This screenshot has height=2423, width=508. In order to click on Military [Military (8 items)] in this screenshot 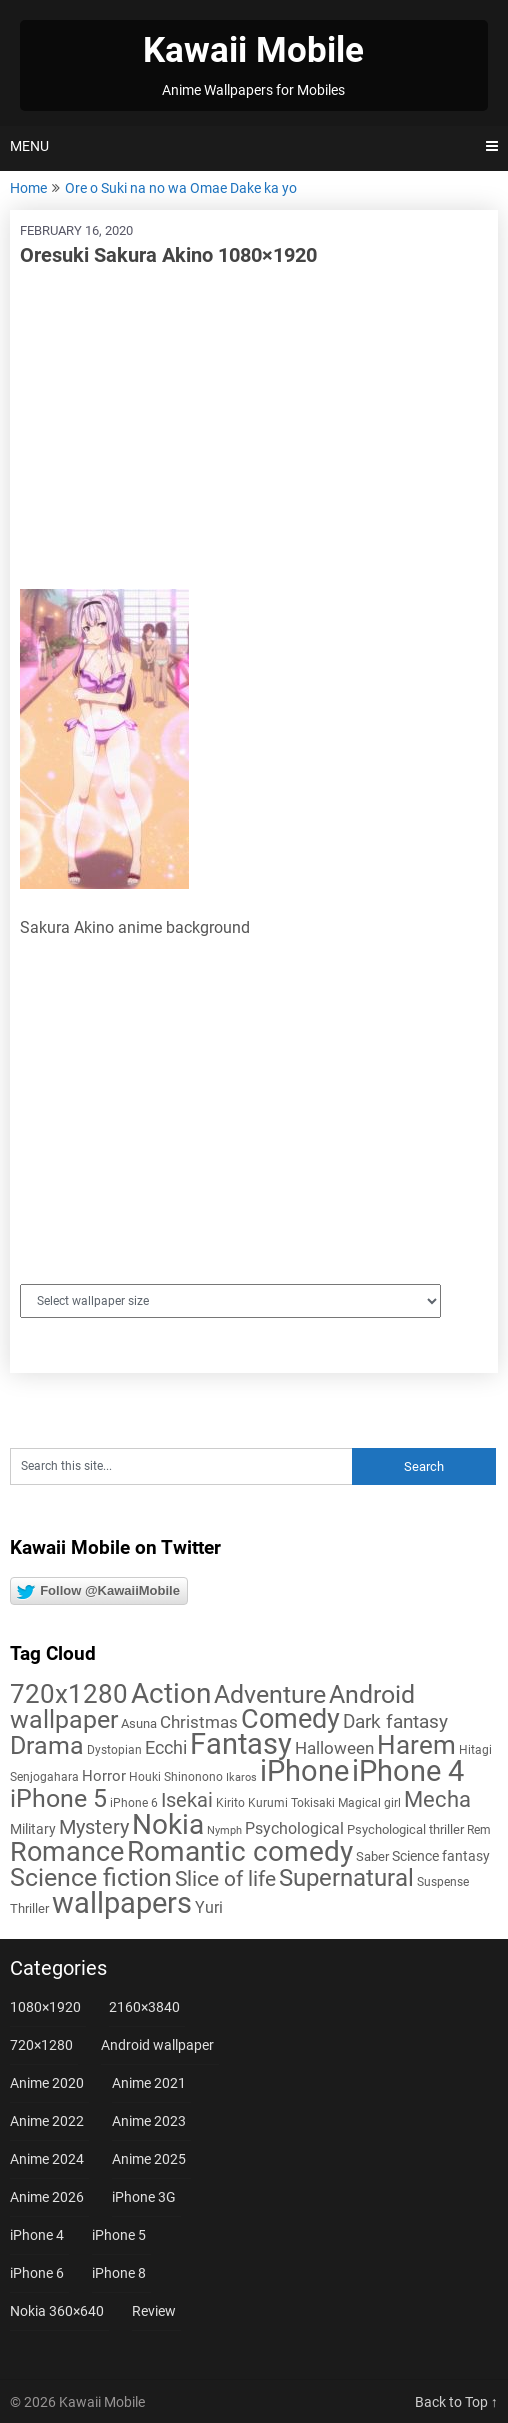, I will do `click(33, 1829)`.